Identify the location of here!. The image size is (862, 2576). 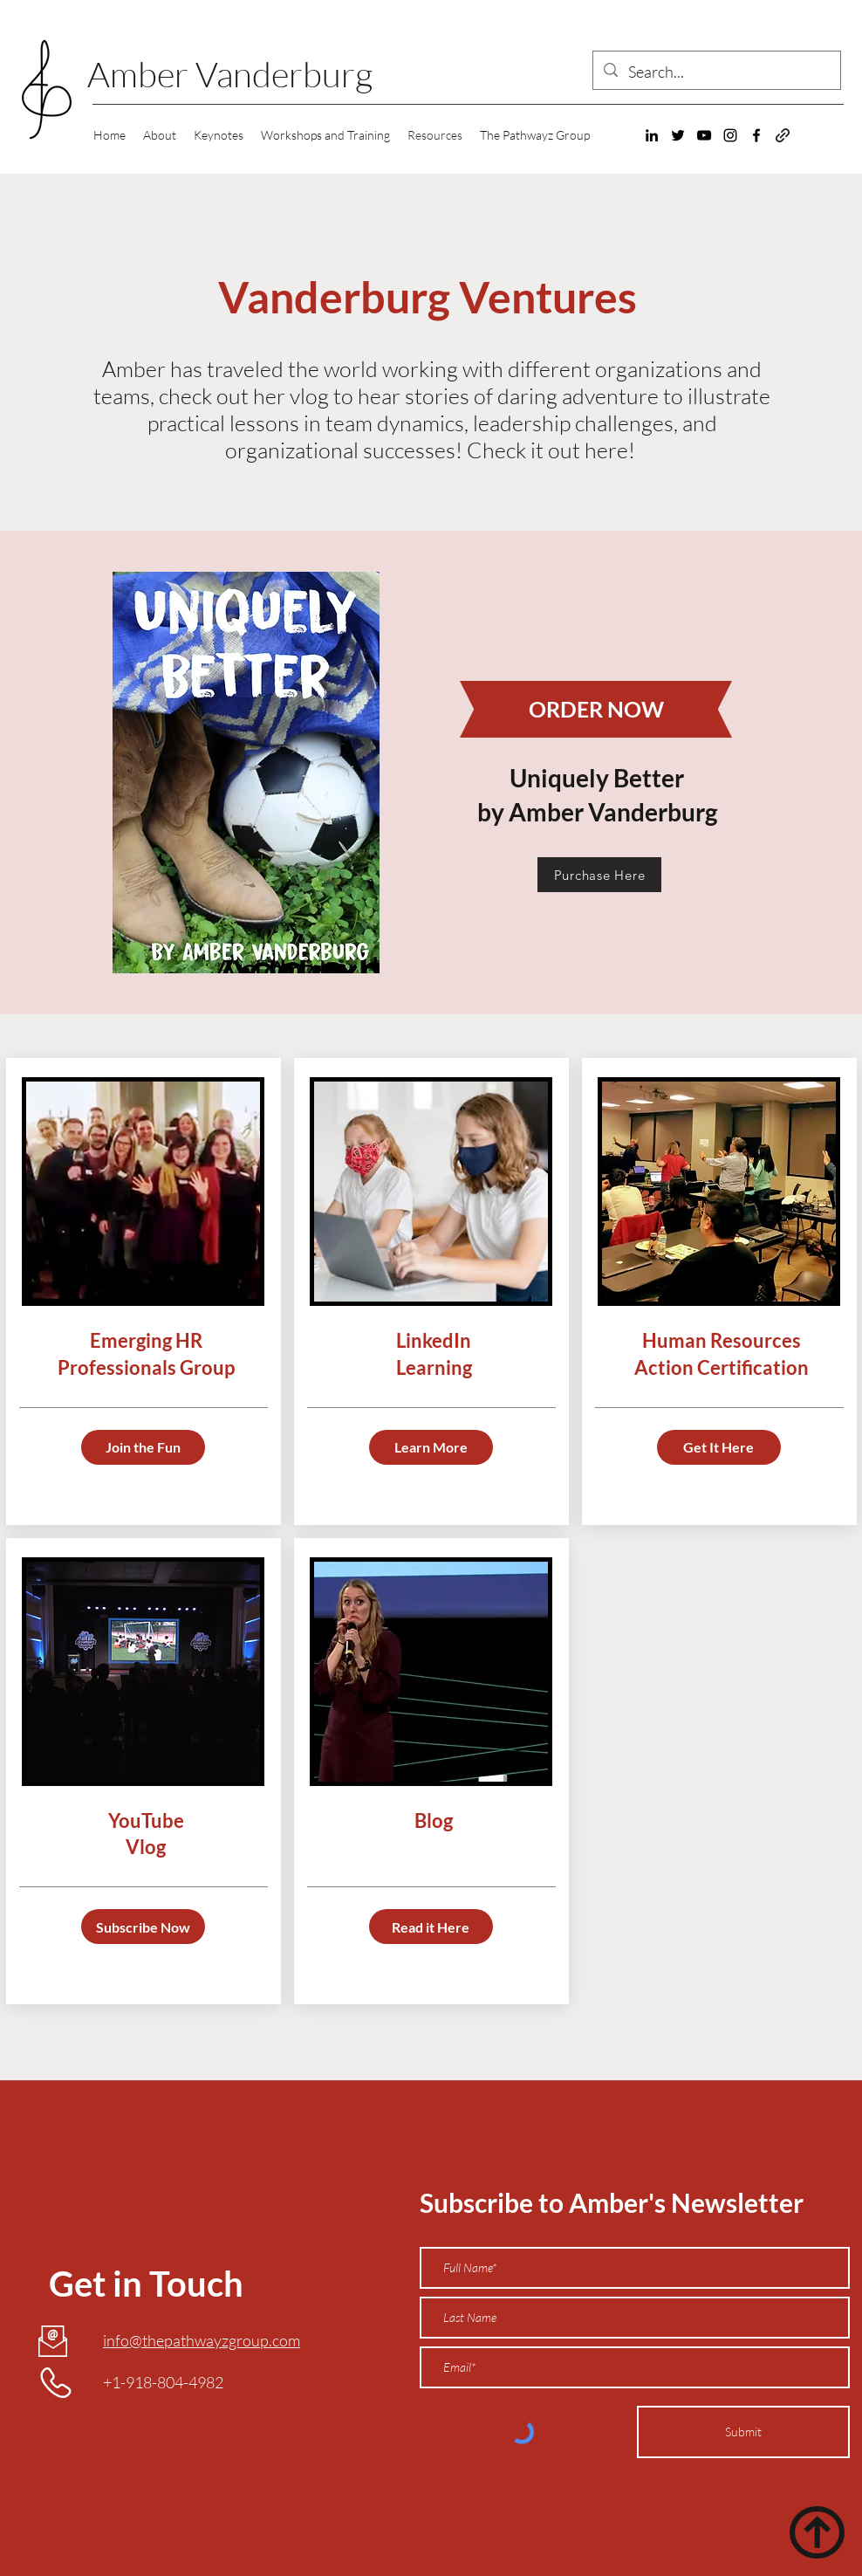
(612, 450).